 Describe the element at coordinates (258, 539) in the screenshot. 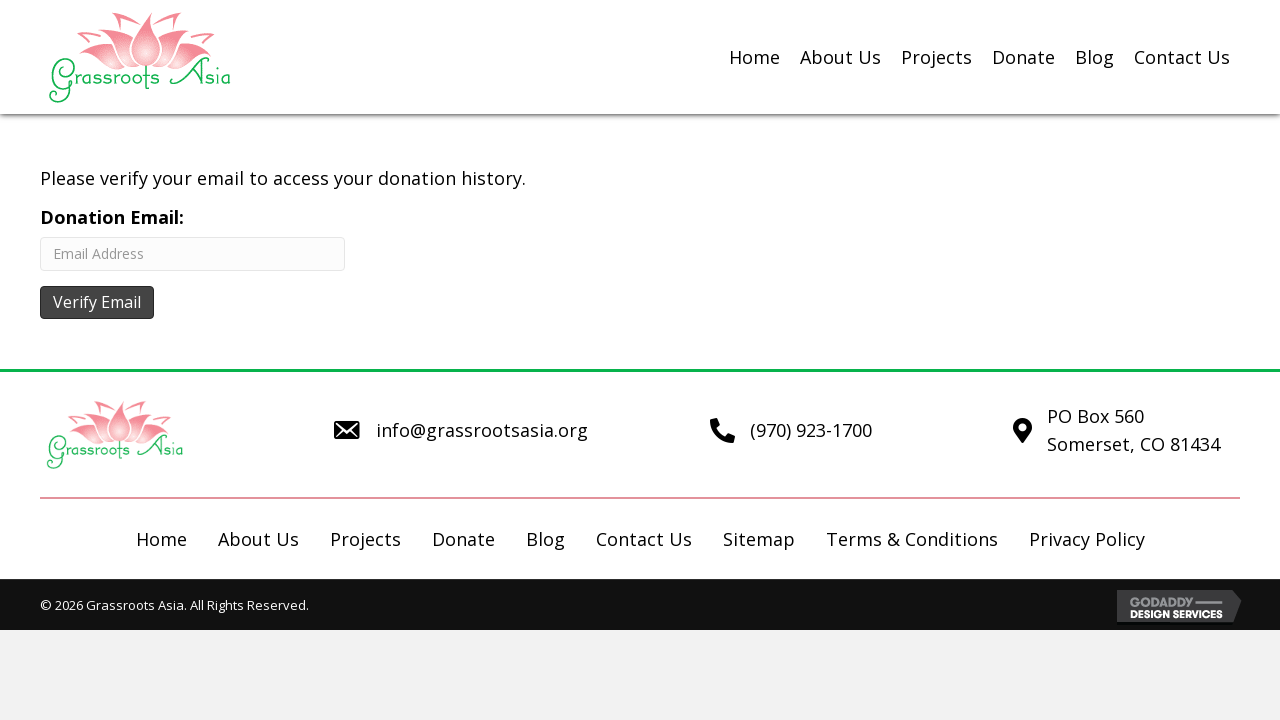

I see `About Us` at that location.